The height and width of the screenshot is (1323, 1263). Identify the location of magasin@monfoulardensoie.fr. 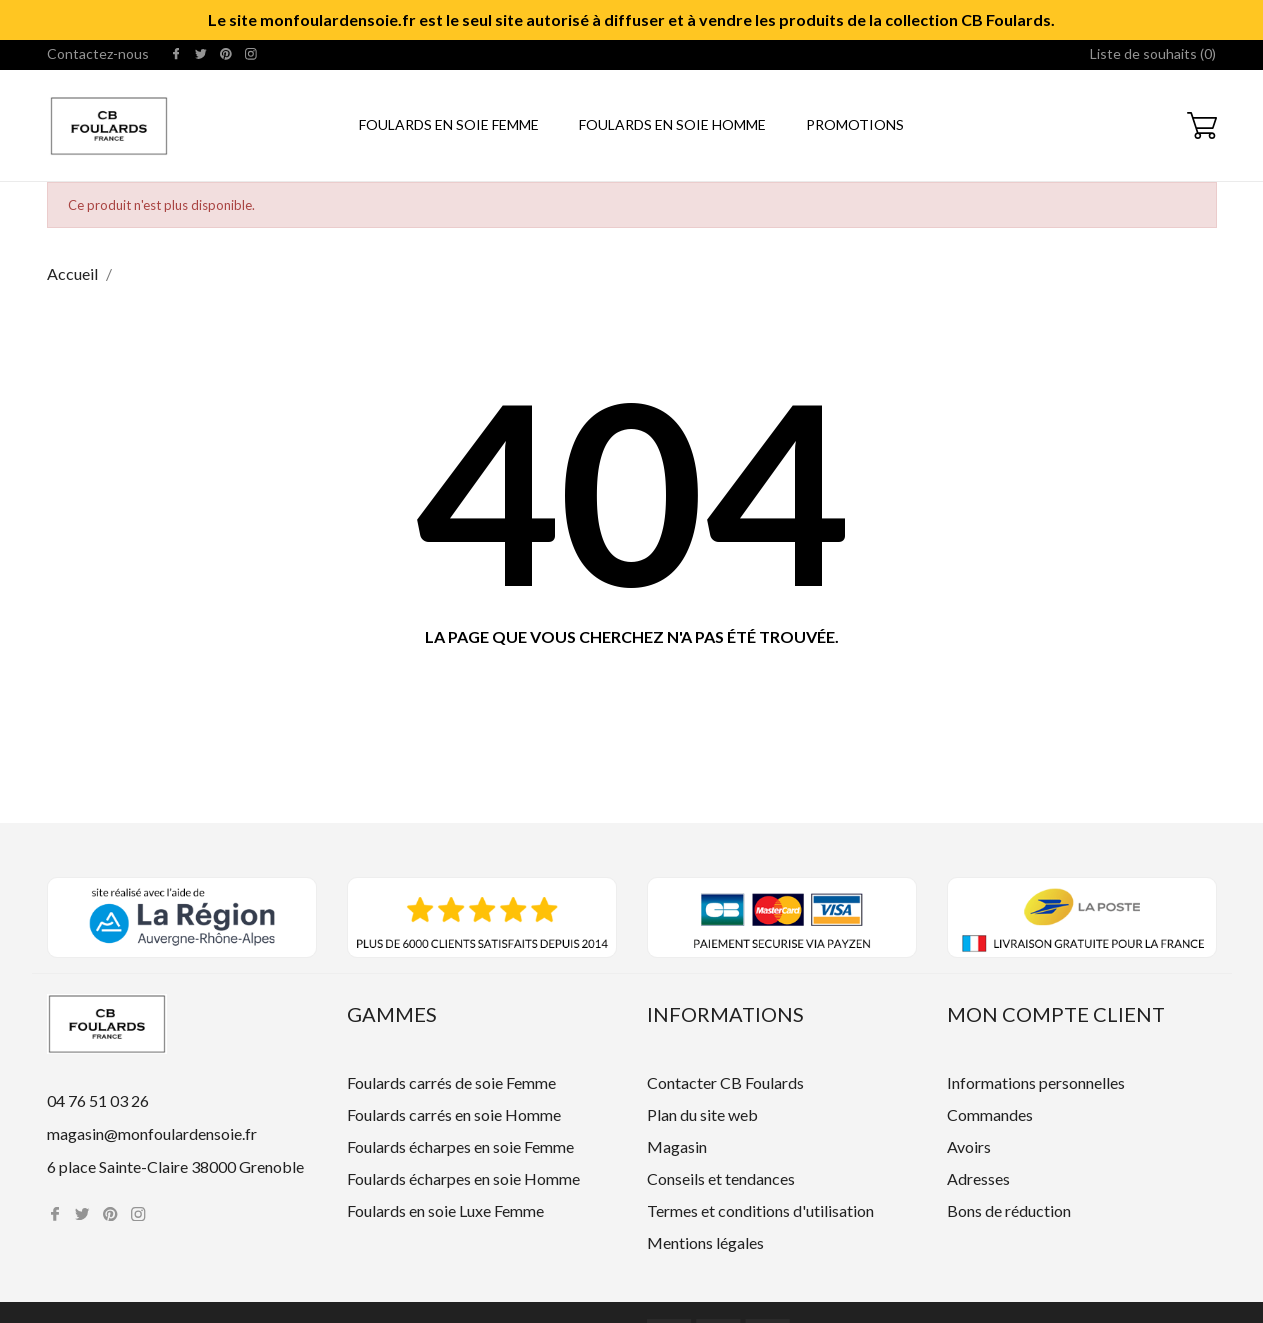
(152, 1133).